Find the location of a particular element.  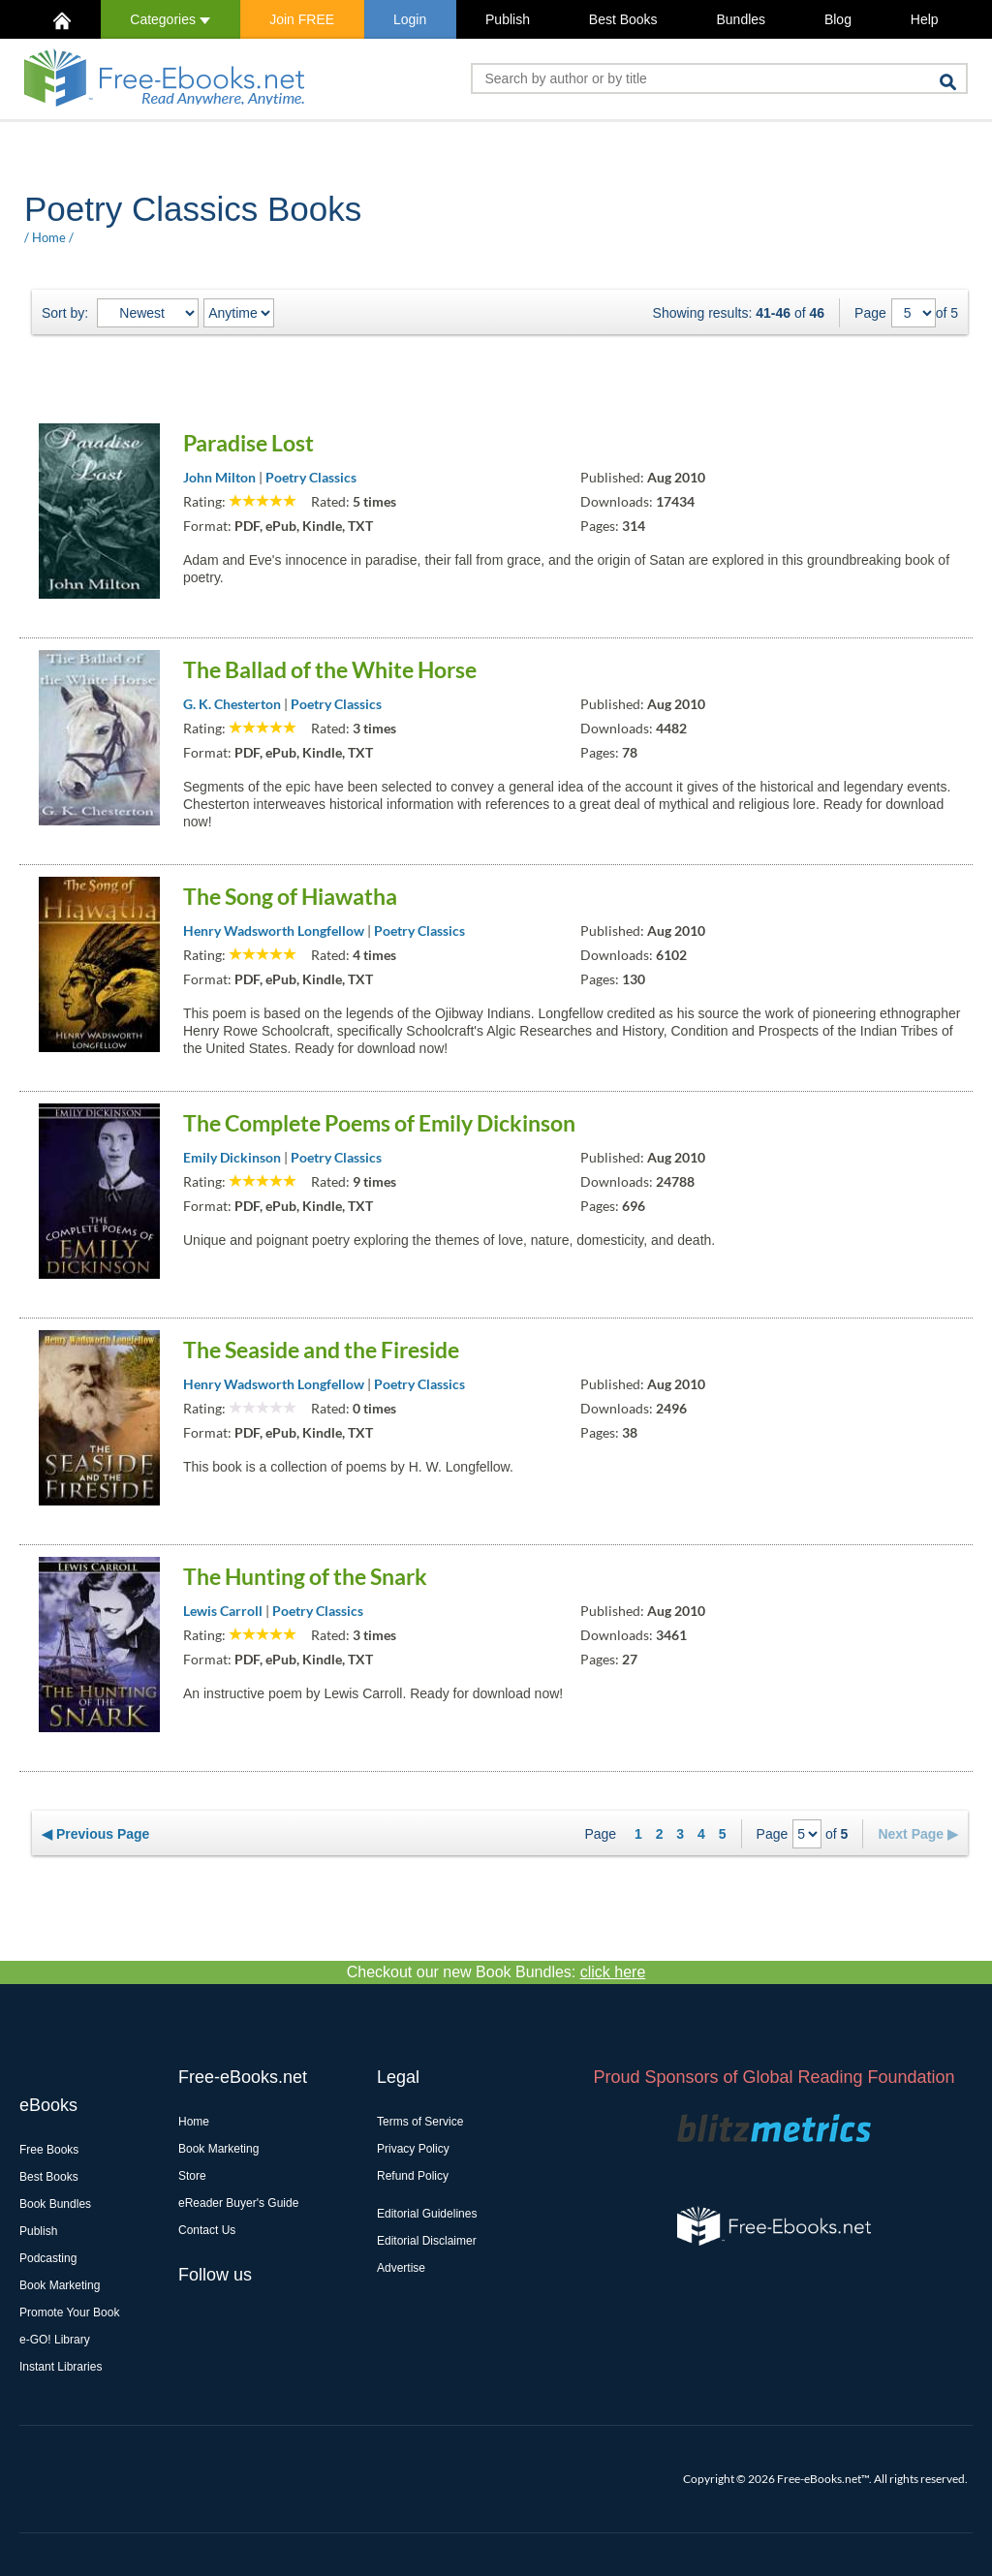

Refund Policy is located at coordinates (413, 2176).